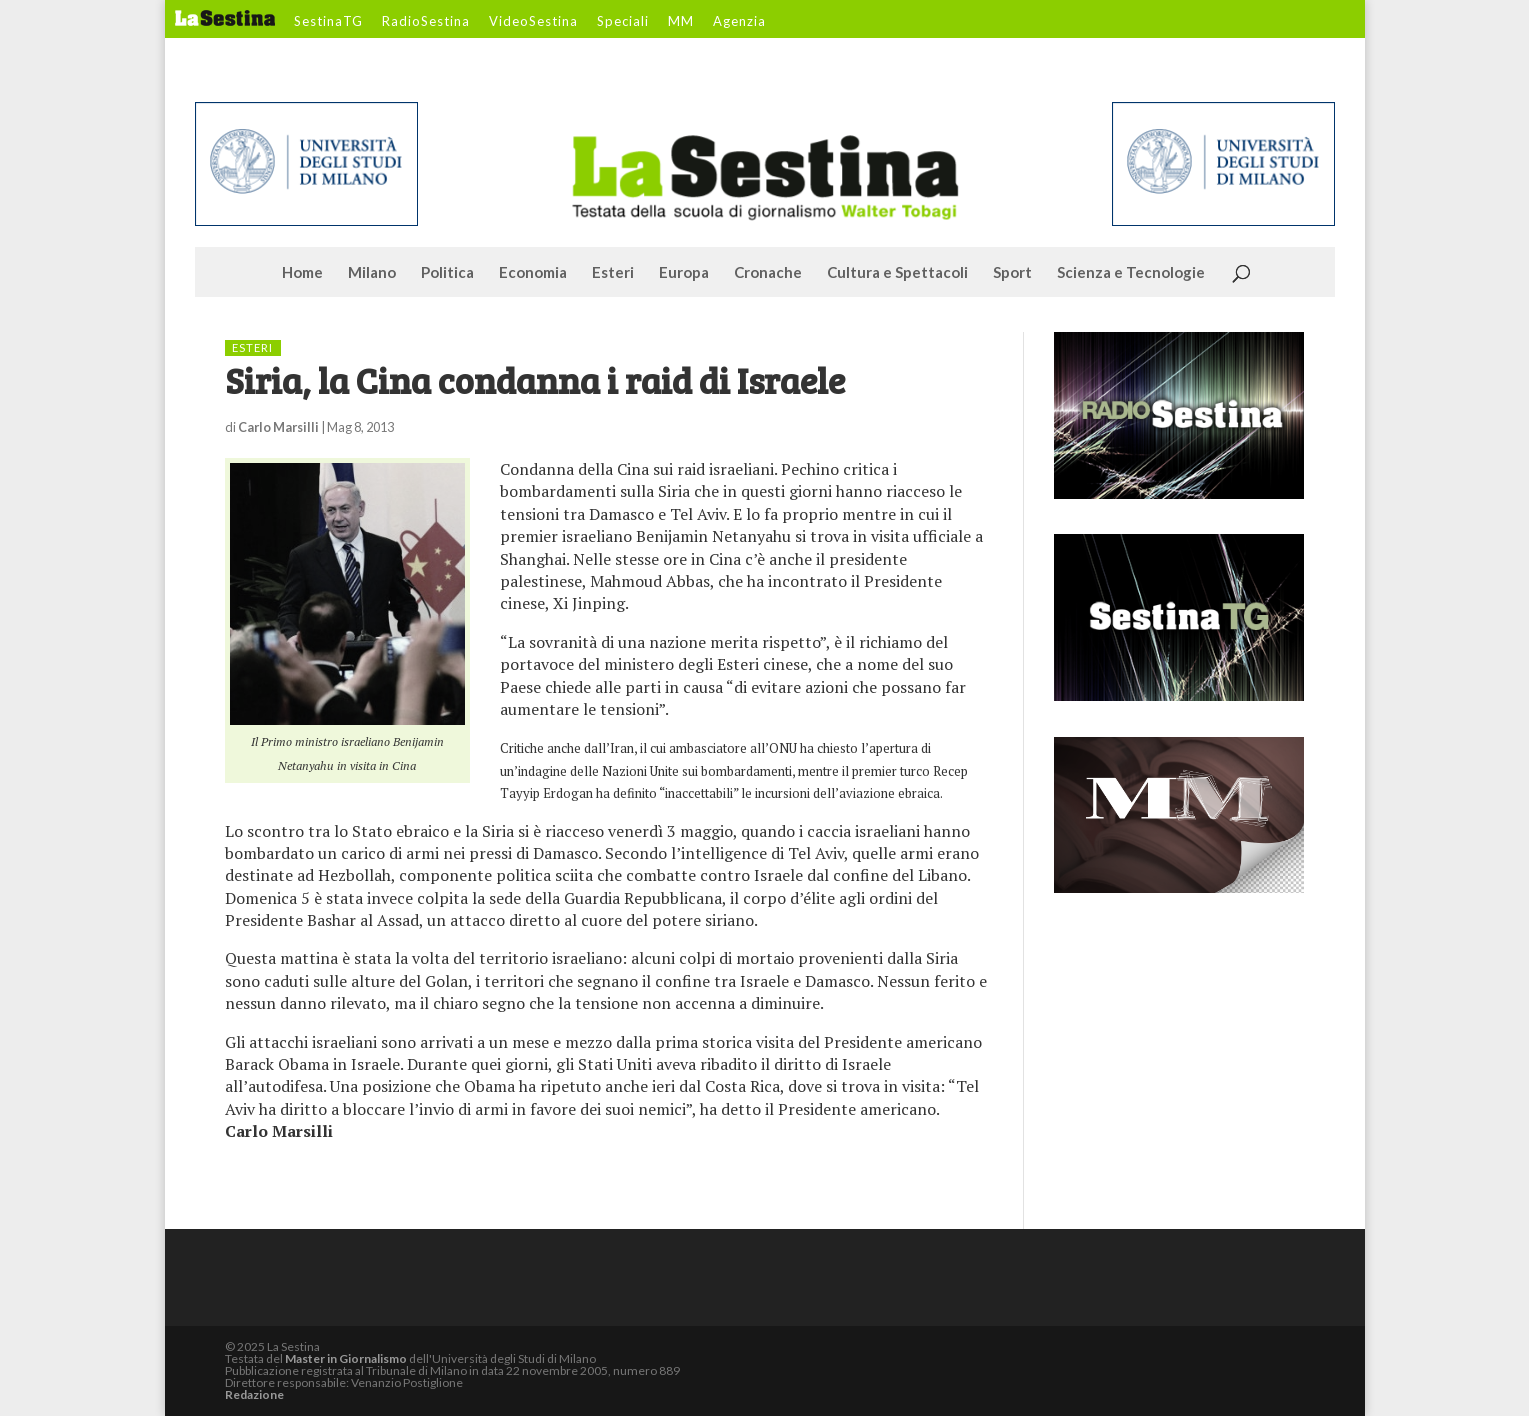 The width and height of the screenshot is (1529, 1416). What do you see at coordinates (1012, 273) in the screenshot?
I see `Sport` at bounding box center [1012, 273].